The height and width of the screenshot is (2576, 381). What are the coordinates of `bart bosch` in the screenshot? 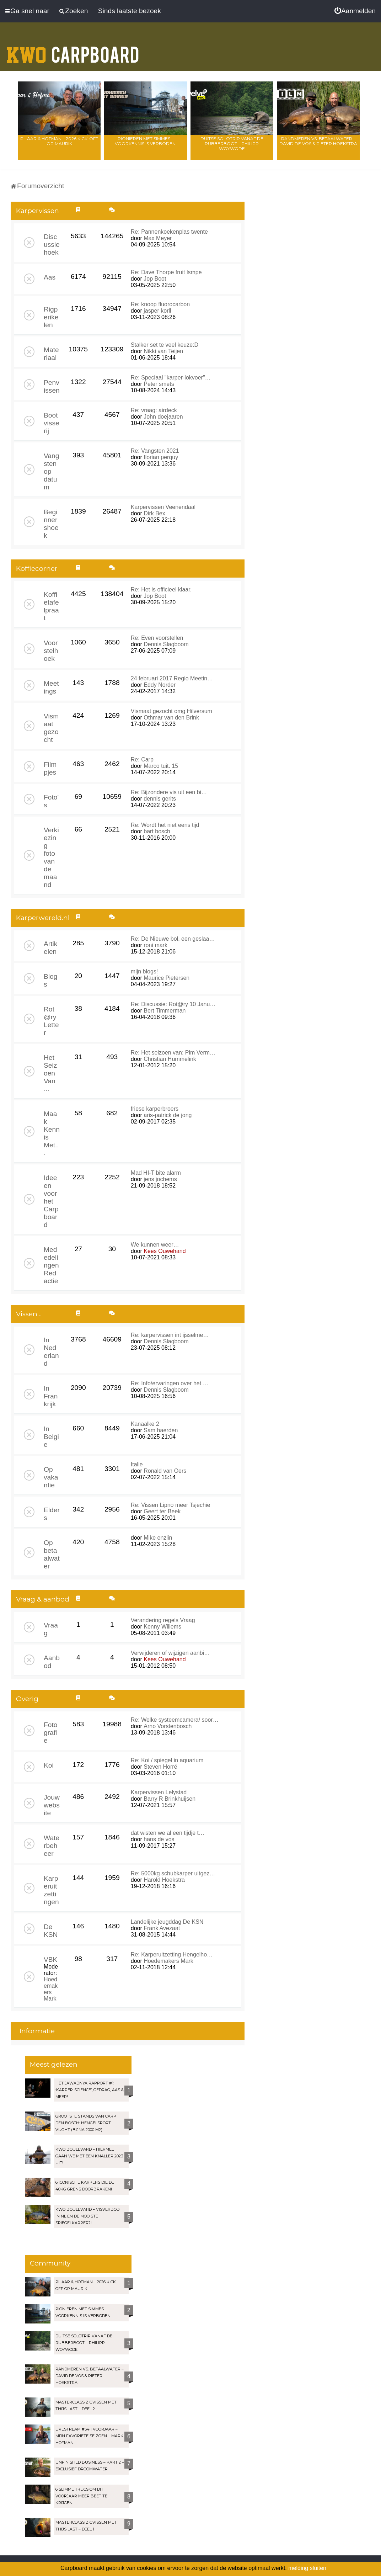 It's located at (157, 831).